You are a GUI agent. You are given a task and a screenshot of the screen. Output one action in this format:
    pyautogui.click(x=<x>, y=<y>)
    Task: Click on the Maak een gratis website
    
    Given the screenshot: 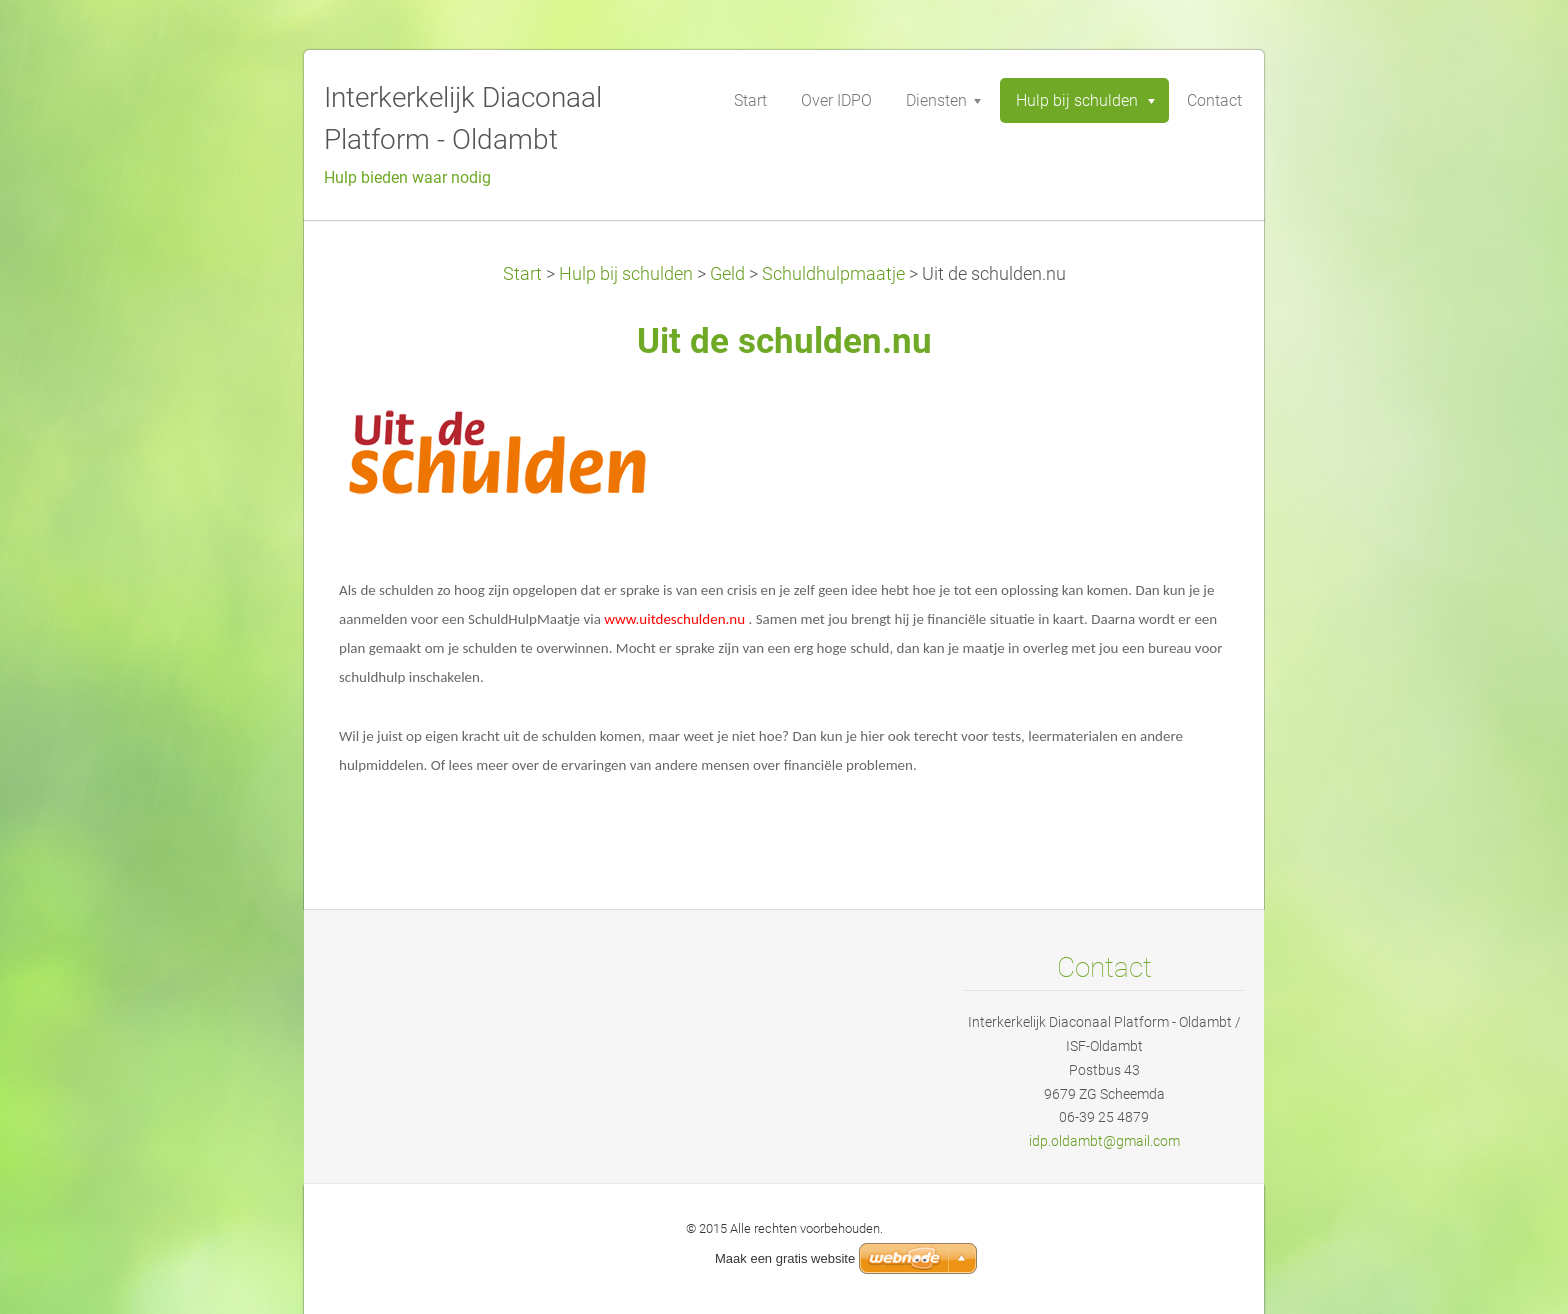 What is the action you would take?
    pyautogui.click(x=785, y=1258)
    